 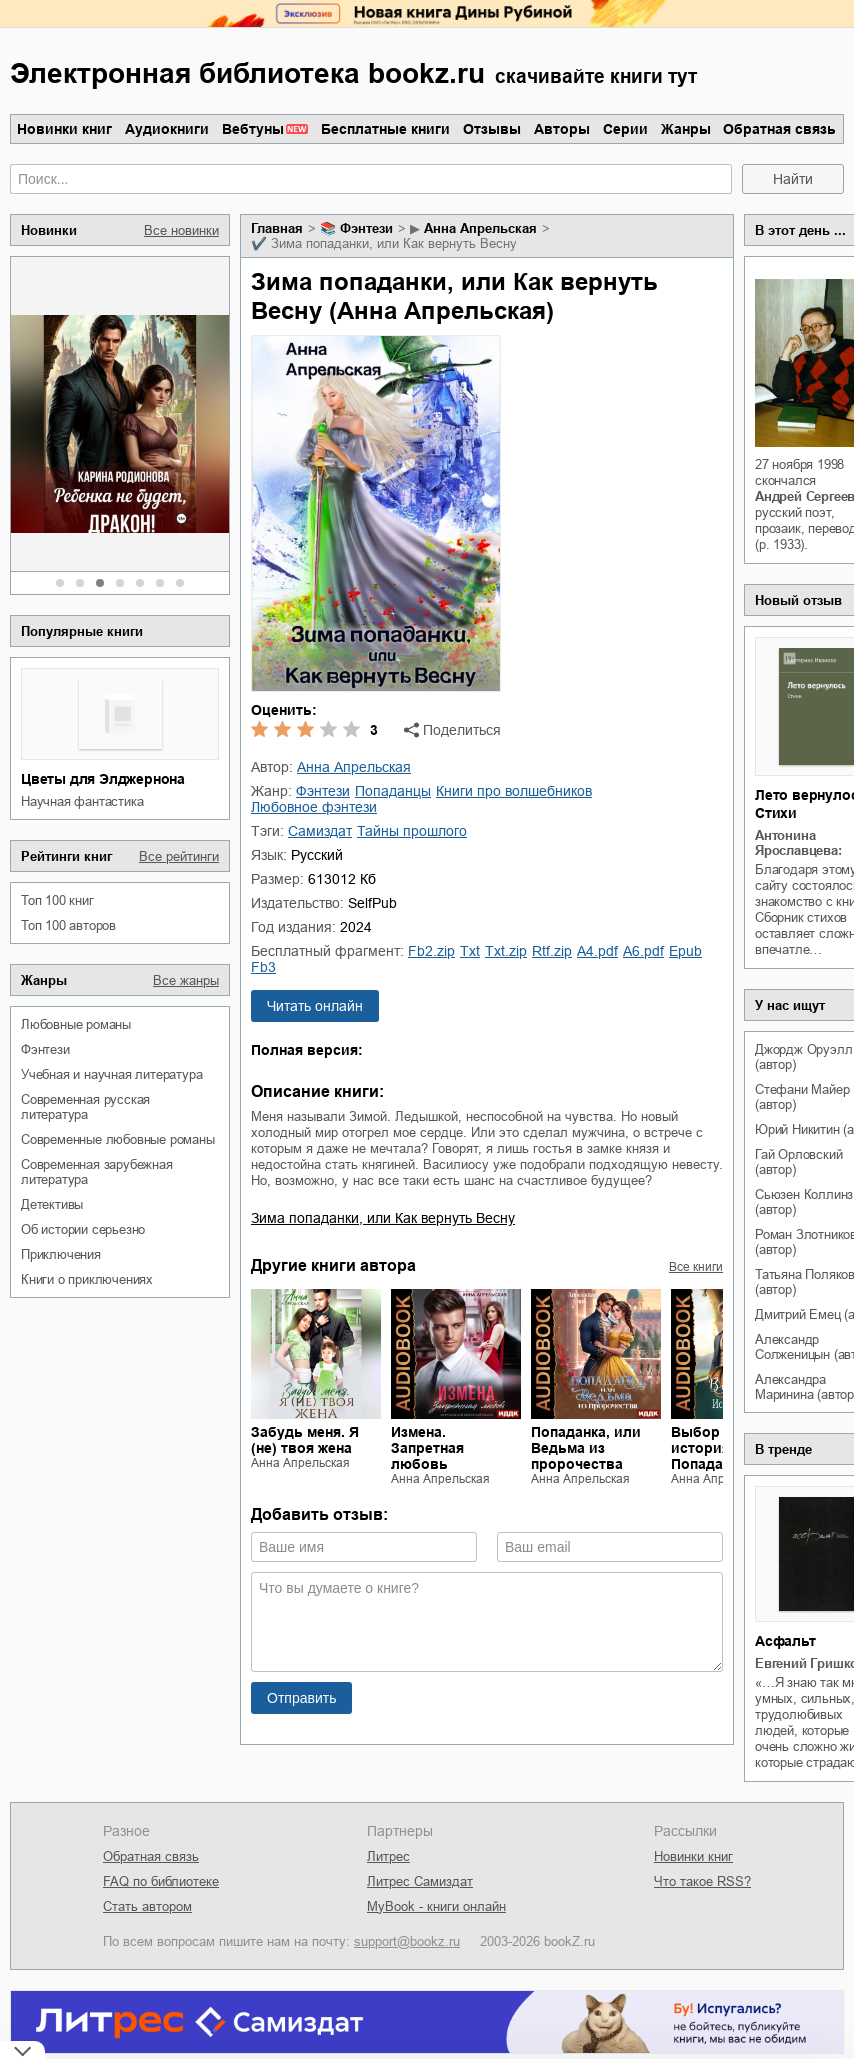 What do you see at coordinates (393, 791) in the screenshot?
I see `попаданцы` at bounding box center [393, 791].